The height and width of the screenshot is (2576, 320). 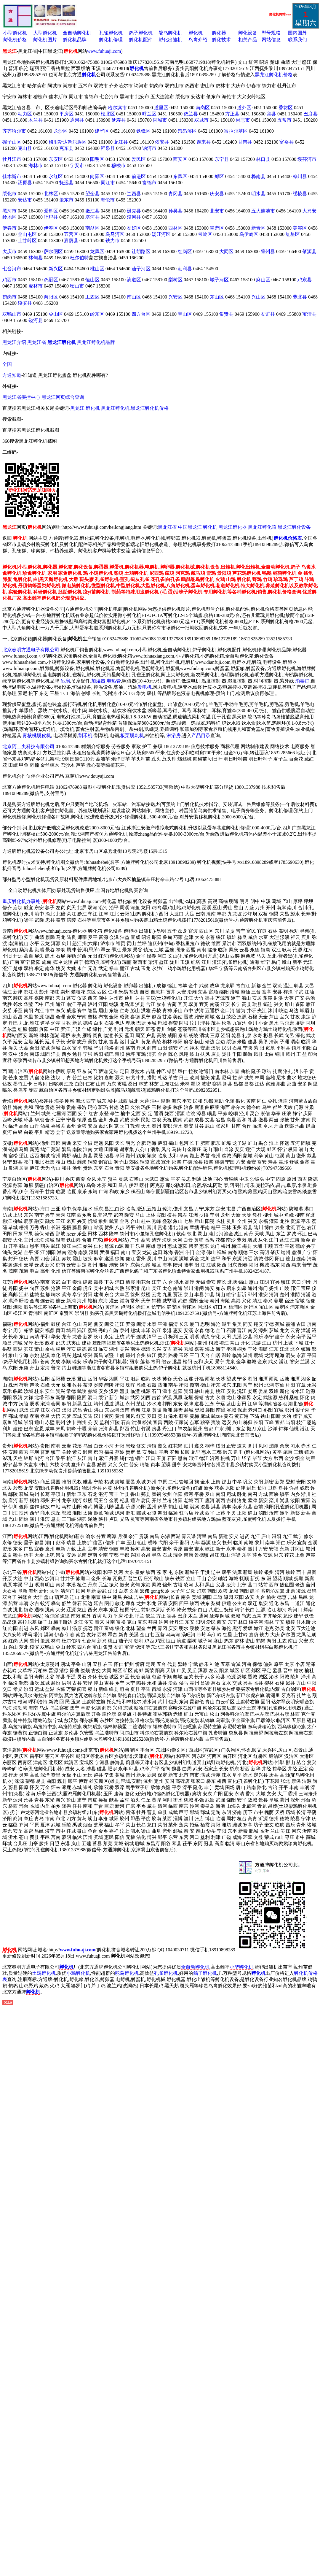 I want to click on 同江市, so click(x=108, y=182).